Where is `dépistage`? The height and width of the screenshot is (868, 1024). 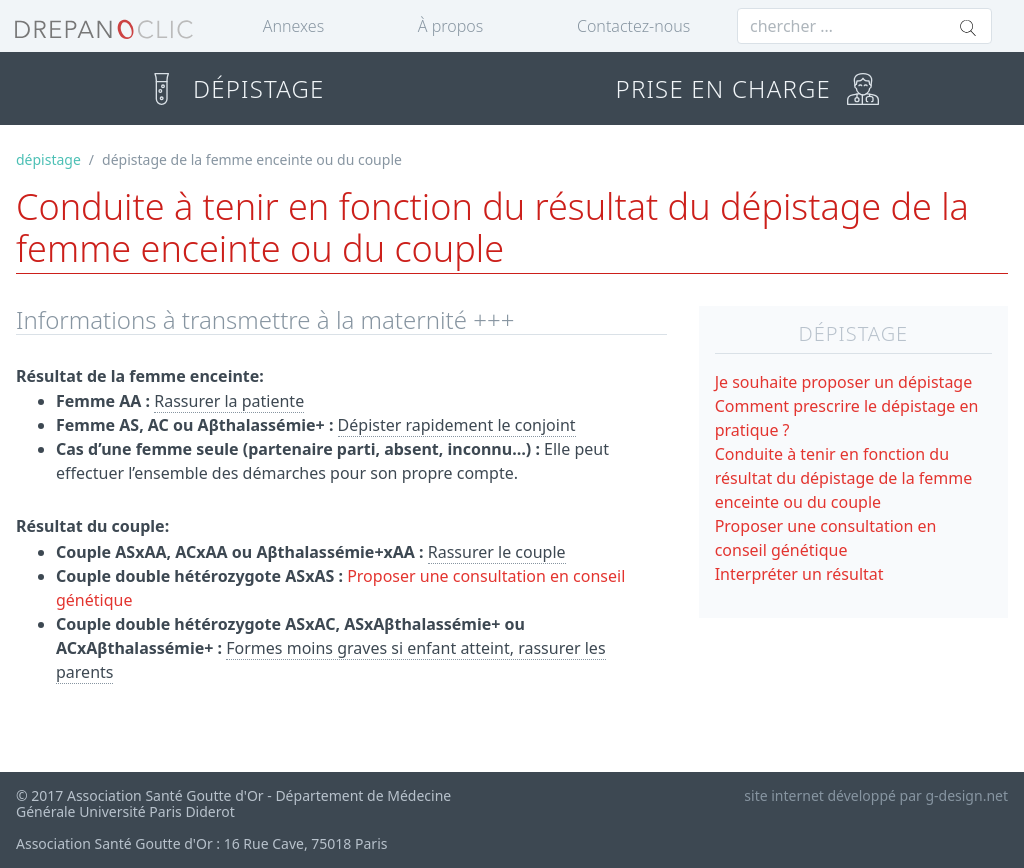 dépistage is located at coordinates (48, 159).